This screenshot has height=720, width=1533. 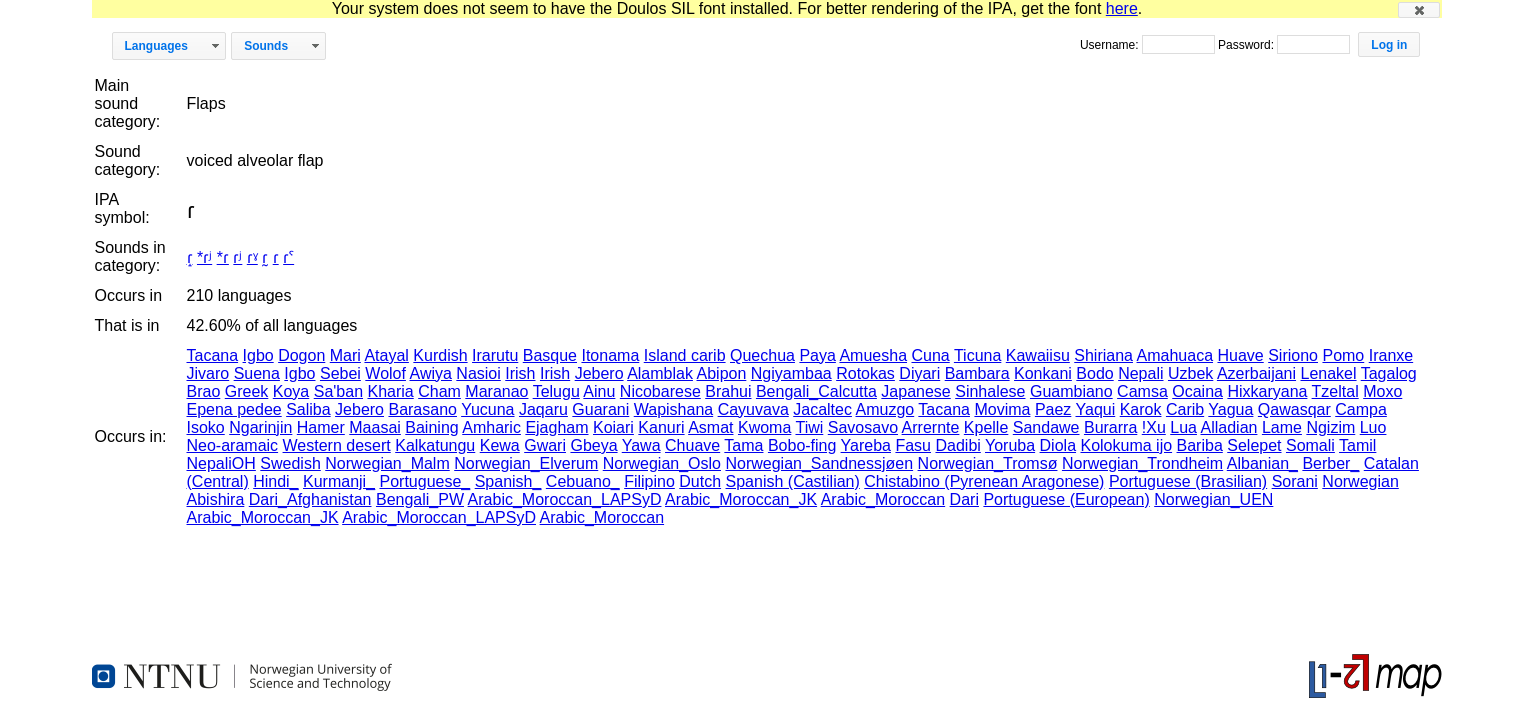 I want to click on Dari, so click(x=964, y=499).